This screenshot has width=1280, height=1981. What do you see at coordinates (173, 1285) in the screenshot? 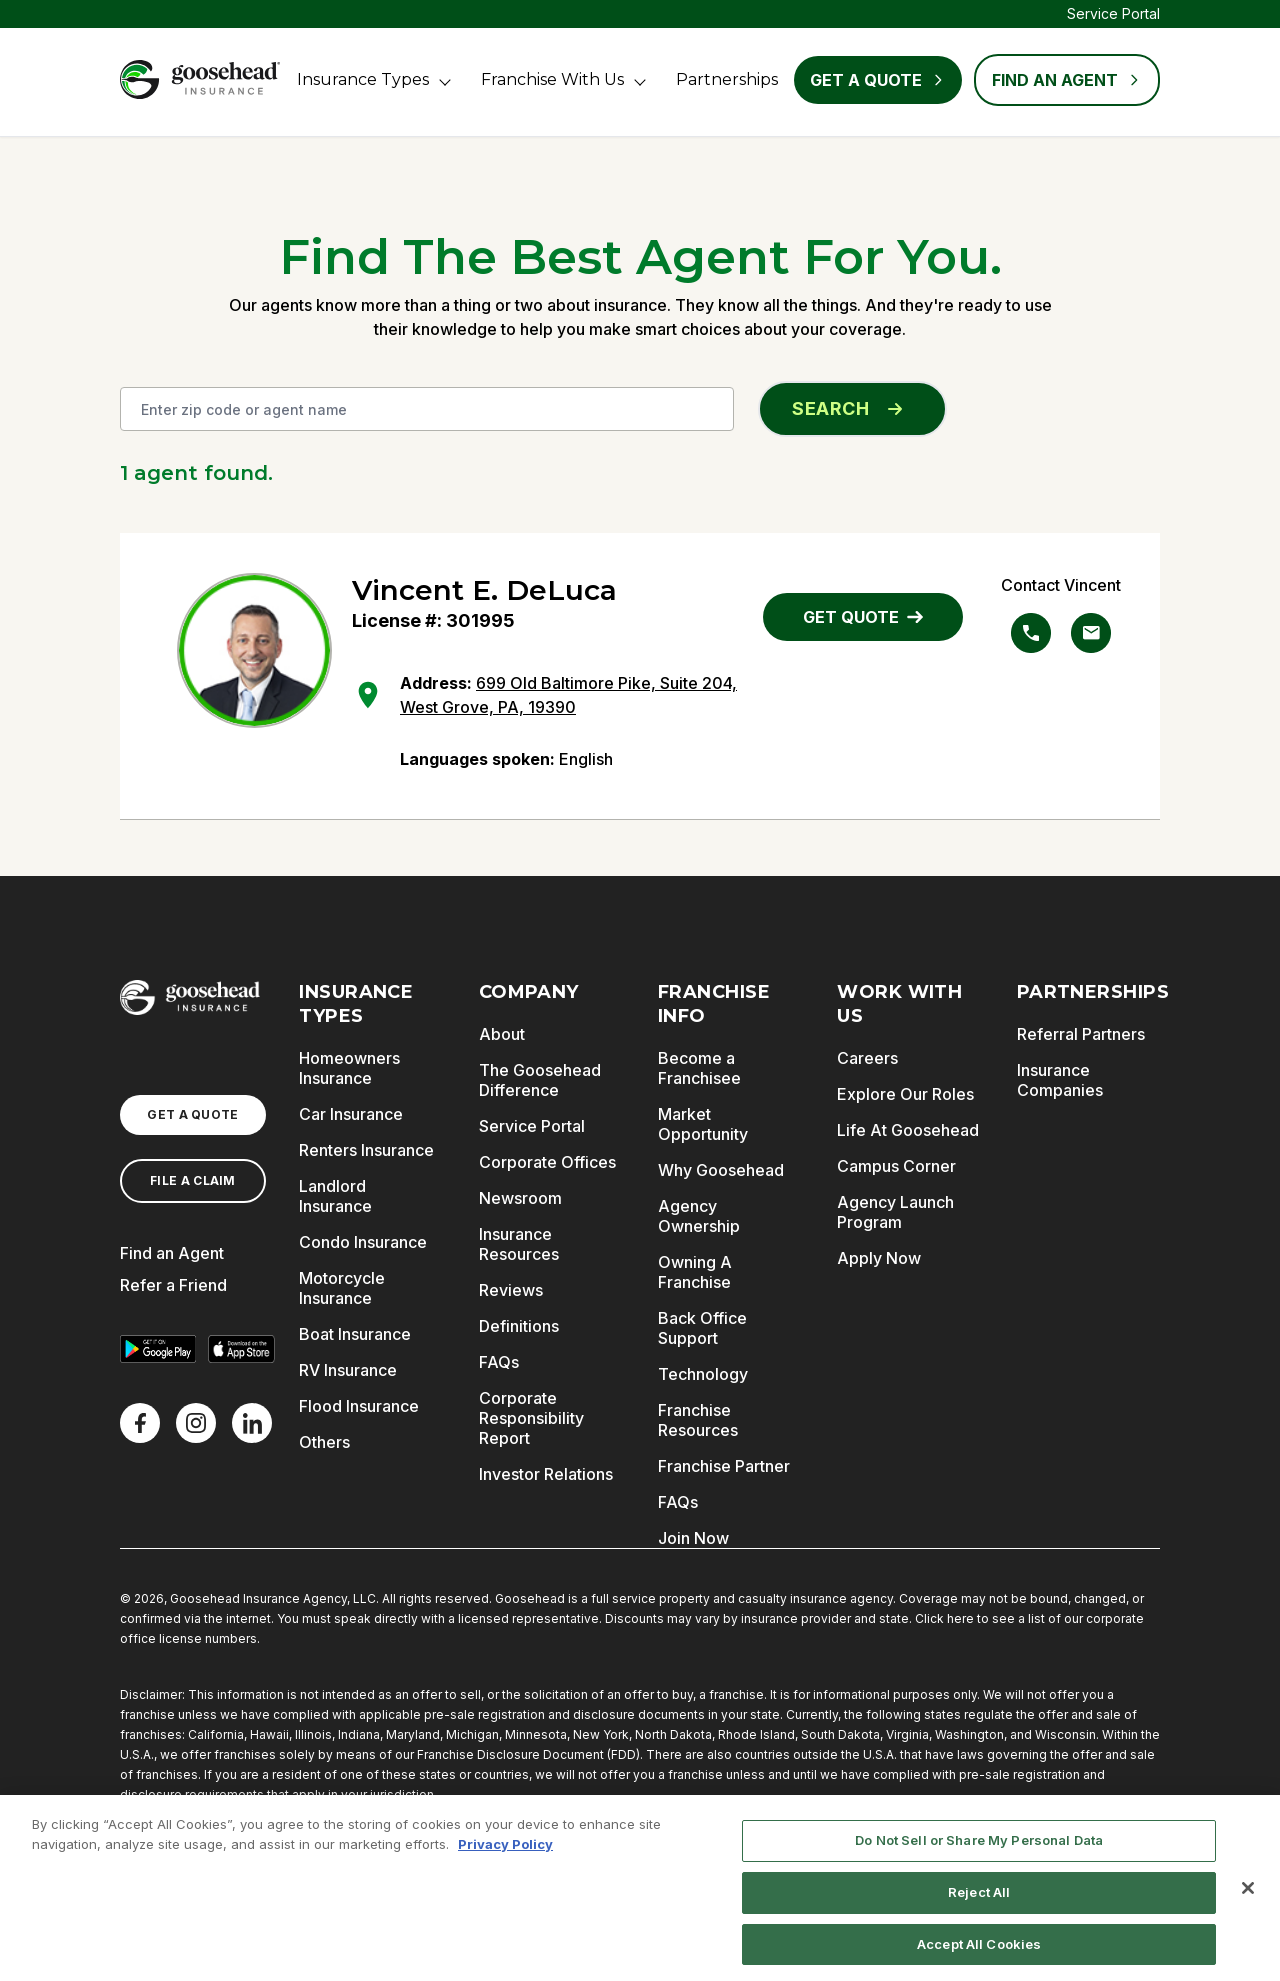
I see `Refer a Friend` at bounding box center [173, 1285].